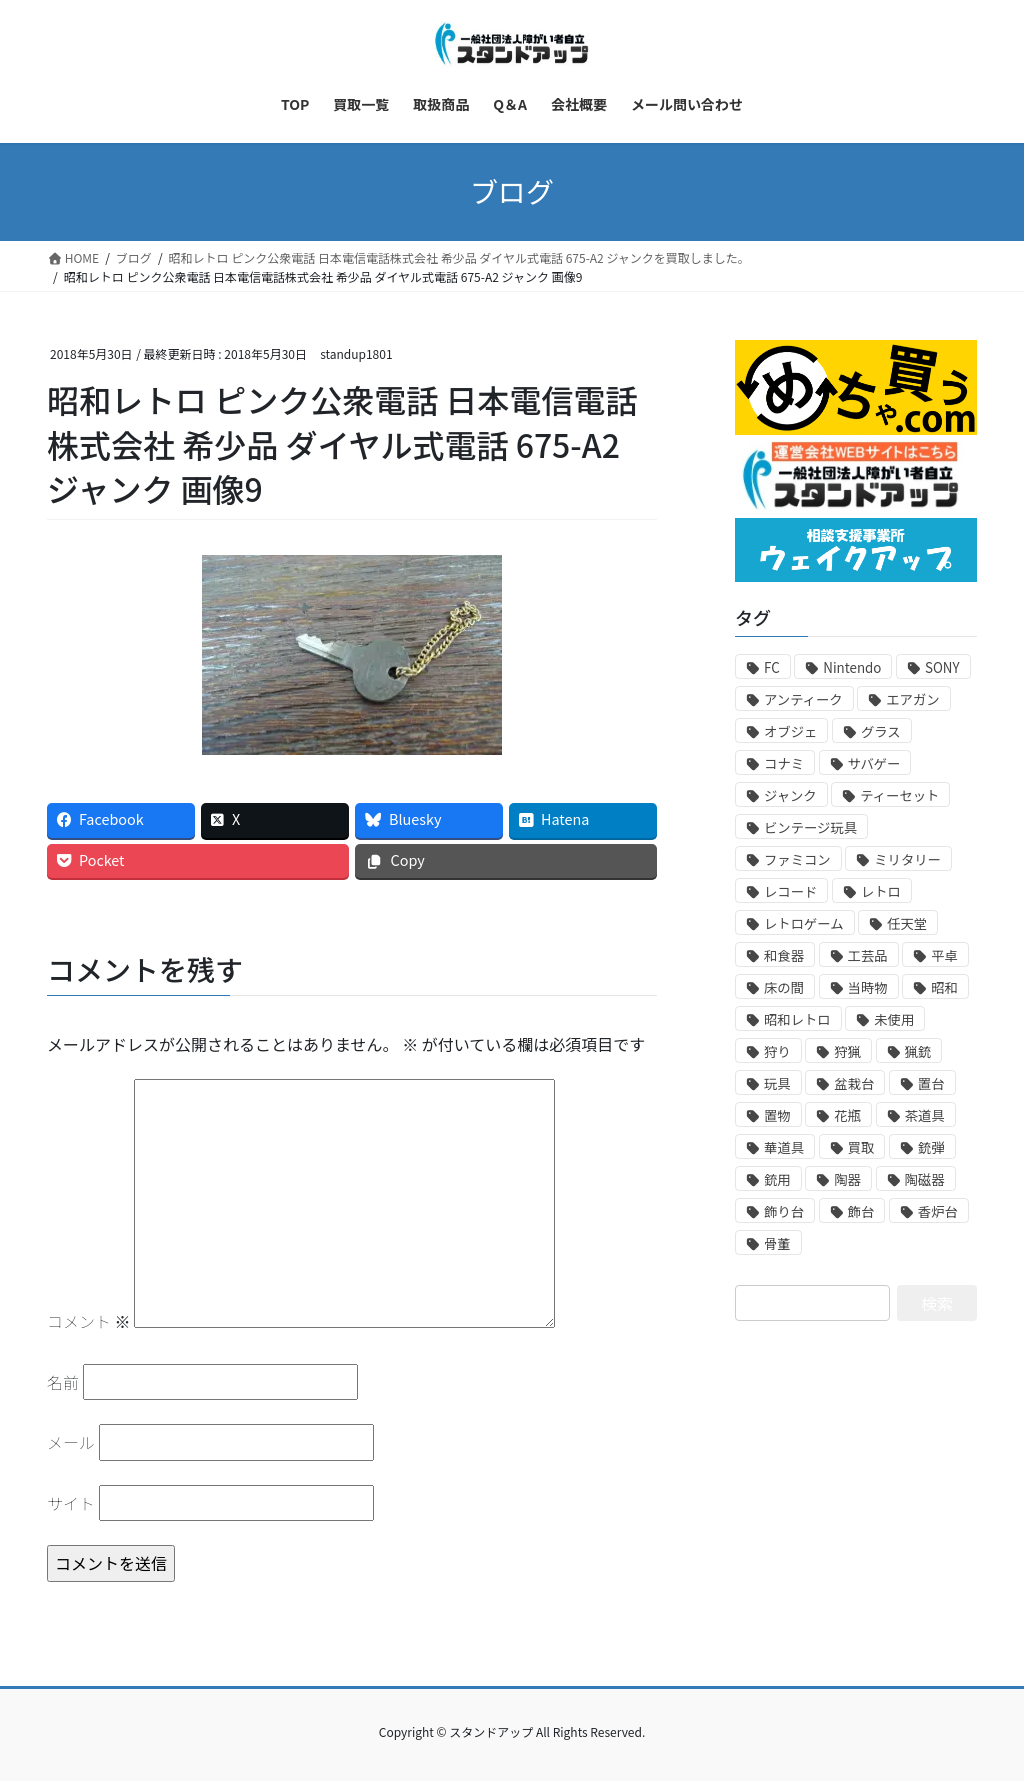 This screenshot has height=1781, width=1024. What do you see at coordinates (868, 955) in the screenshot?
I see `工芸品` at bounding box center [868, 955].